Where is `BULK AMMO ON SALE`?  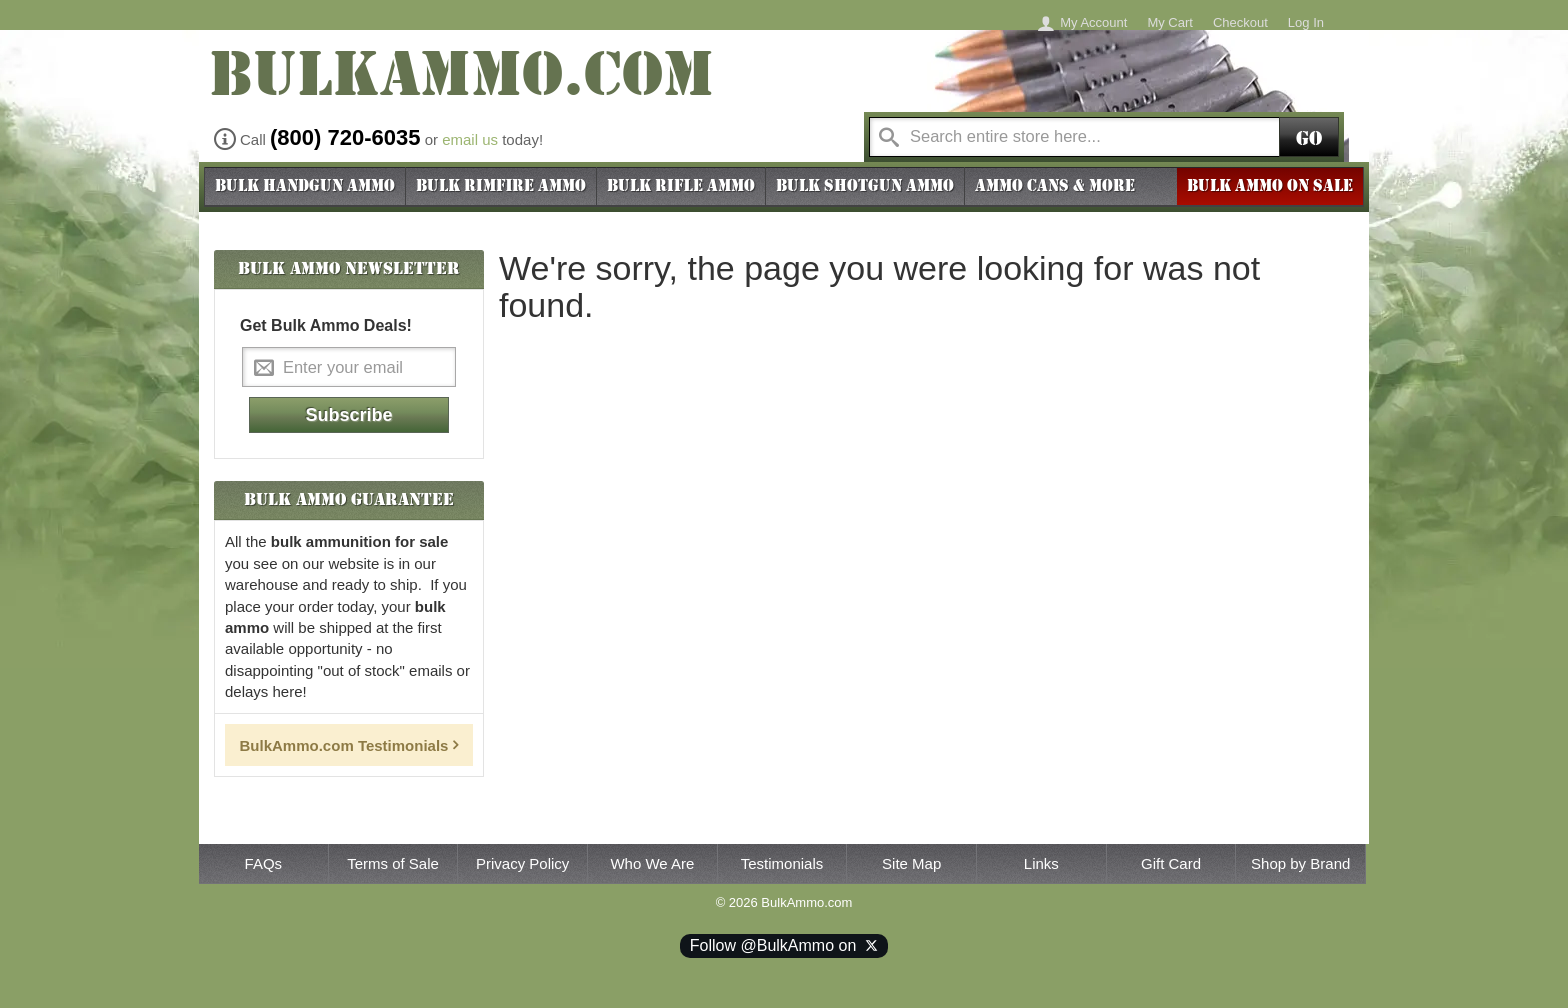 BULK AMMO ON SALE is located at coordinates (1270, 186).